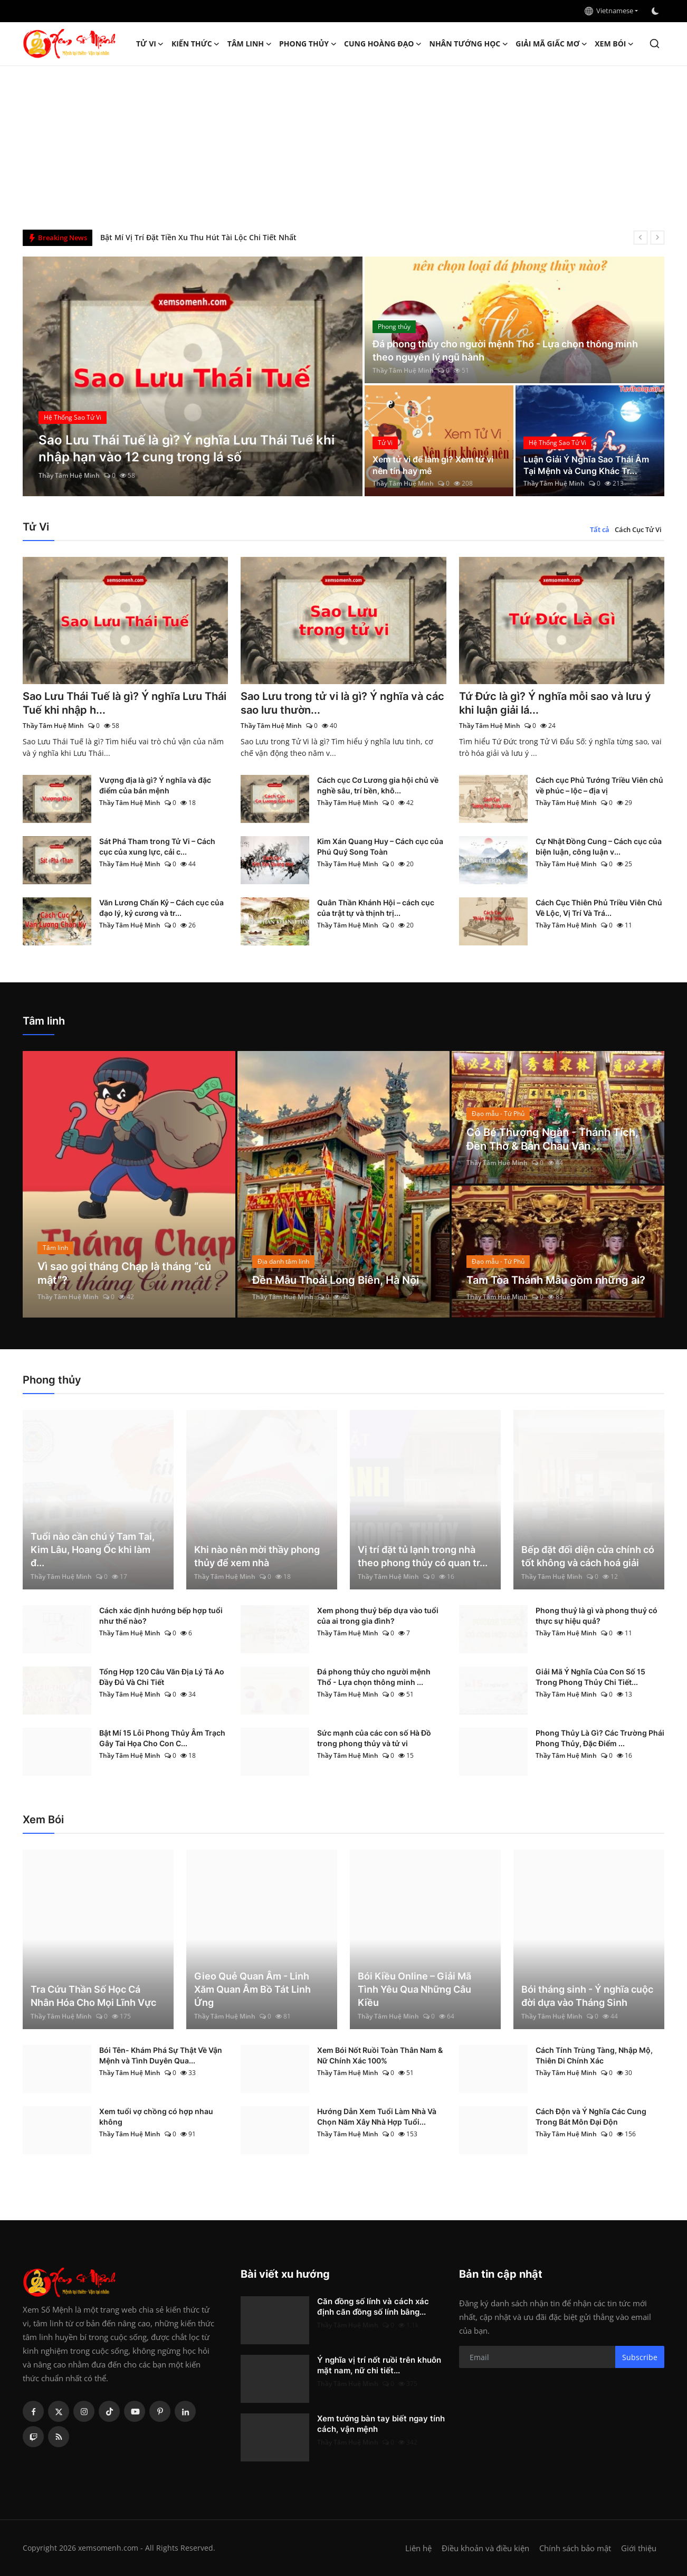 The image size is (687, 2576). What do you see at coordinates (252, 1989) in the screenshot?
I see `Gieo Quẻ Quan Âm - Linh Xăm Quan Âm Bồ Tát Linh Ứng` at bounding box center [252, 1989].